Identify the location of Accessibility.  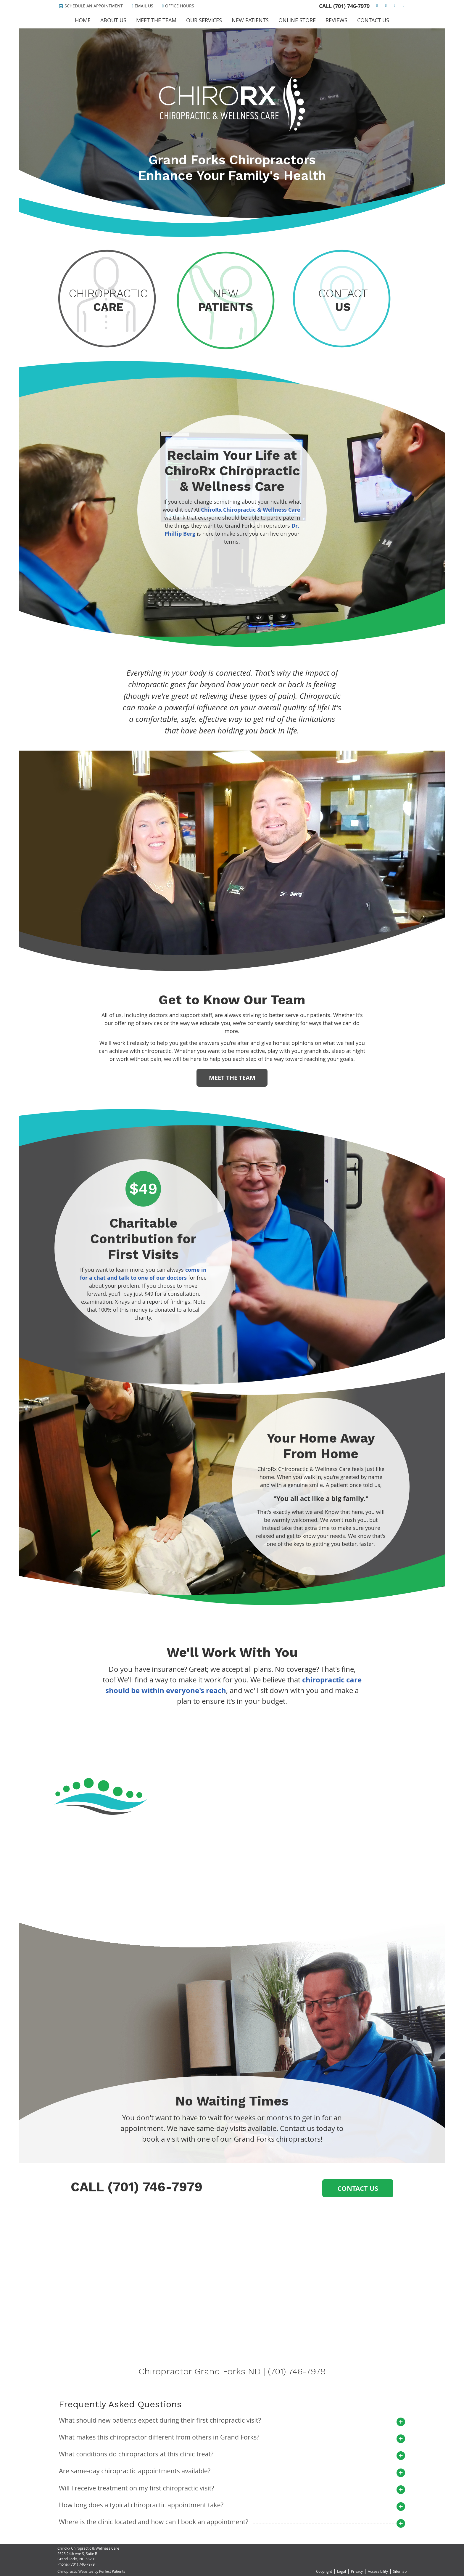
(378, 2571).